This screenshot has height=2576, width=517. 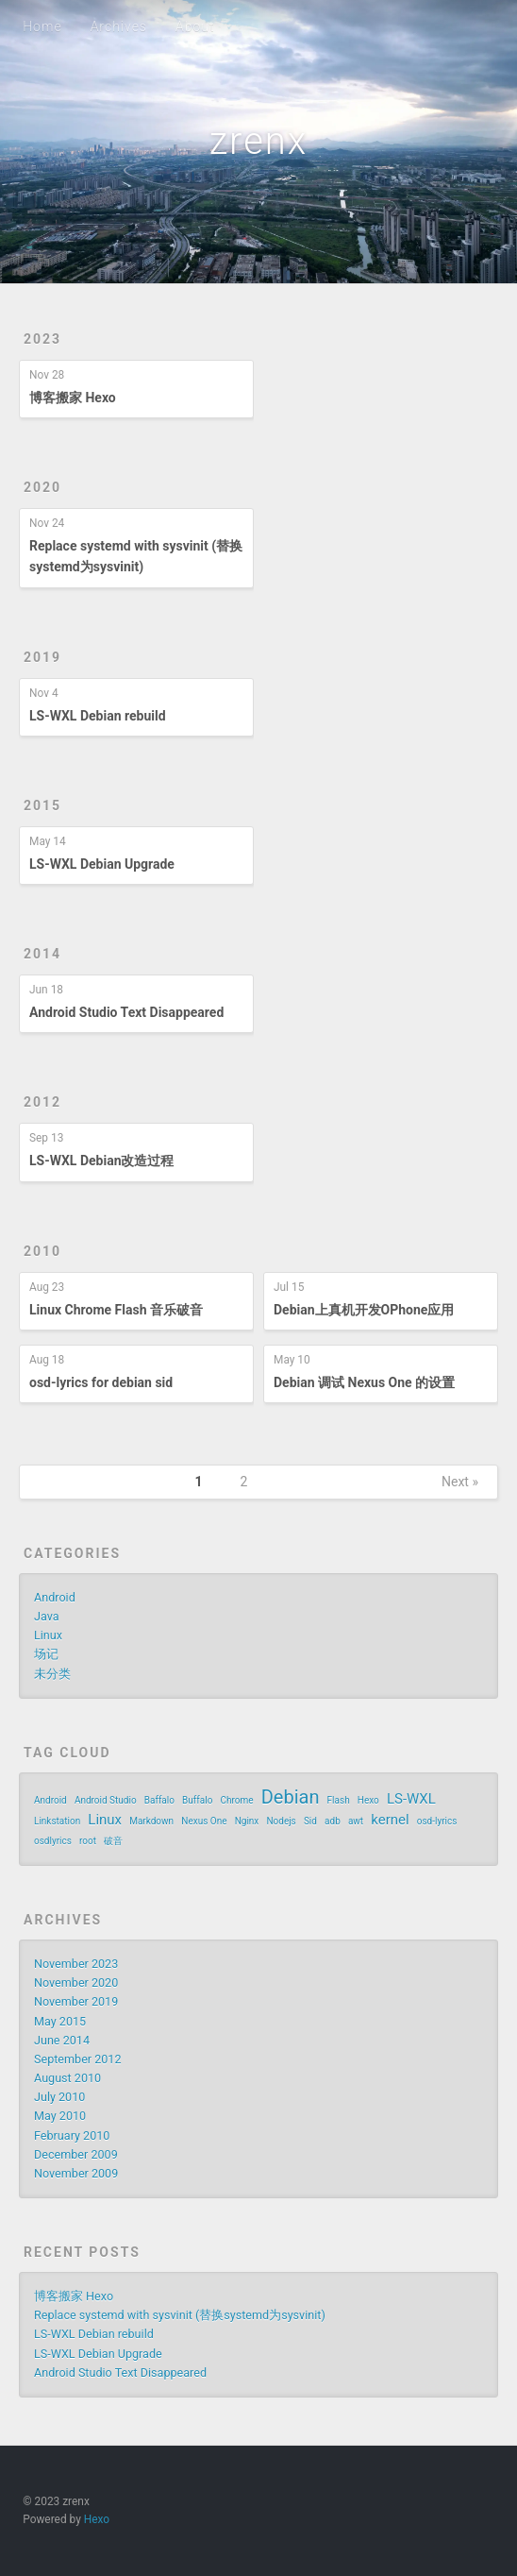 I want to click on Java, so click(x=46, y=1616).